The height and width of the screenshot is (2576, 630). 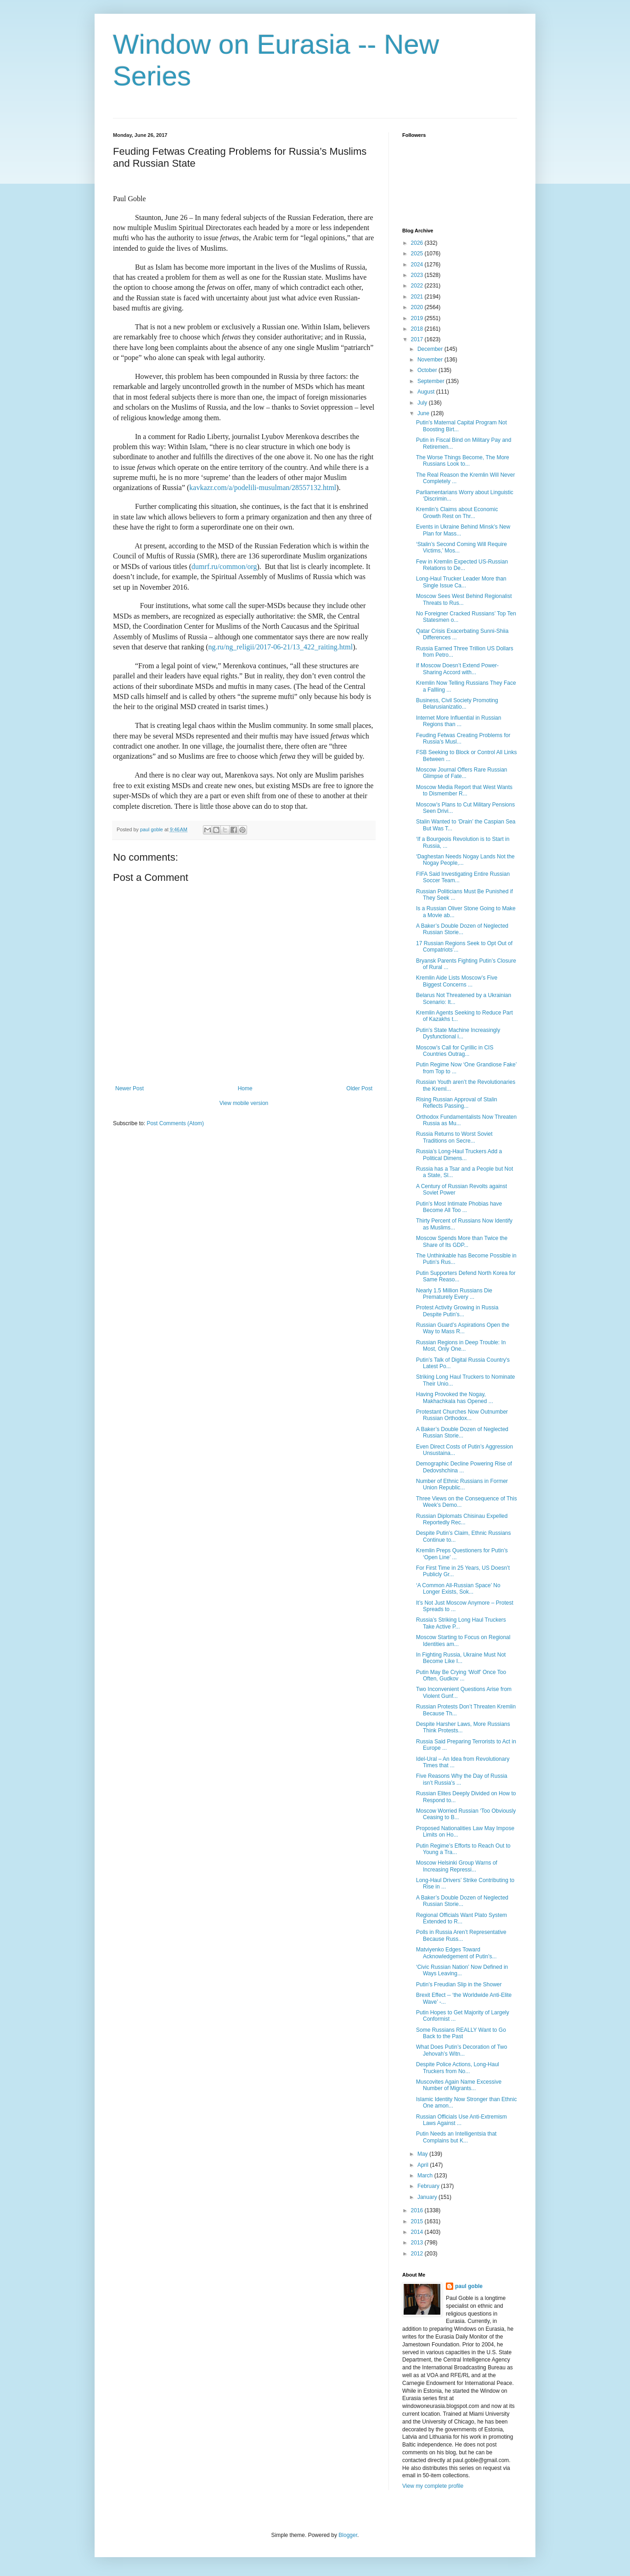 I want to click on 2021, so click(x=418, y=296).